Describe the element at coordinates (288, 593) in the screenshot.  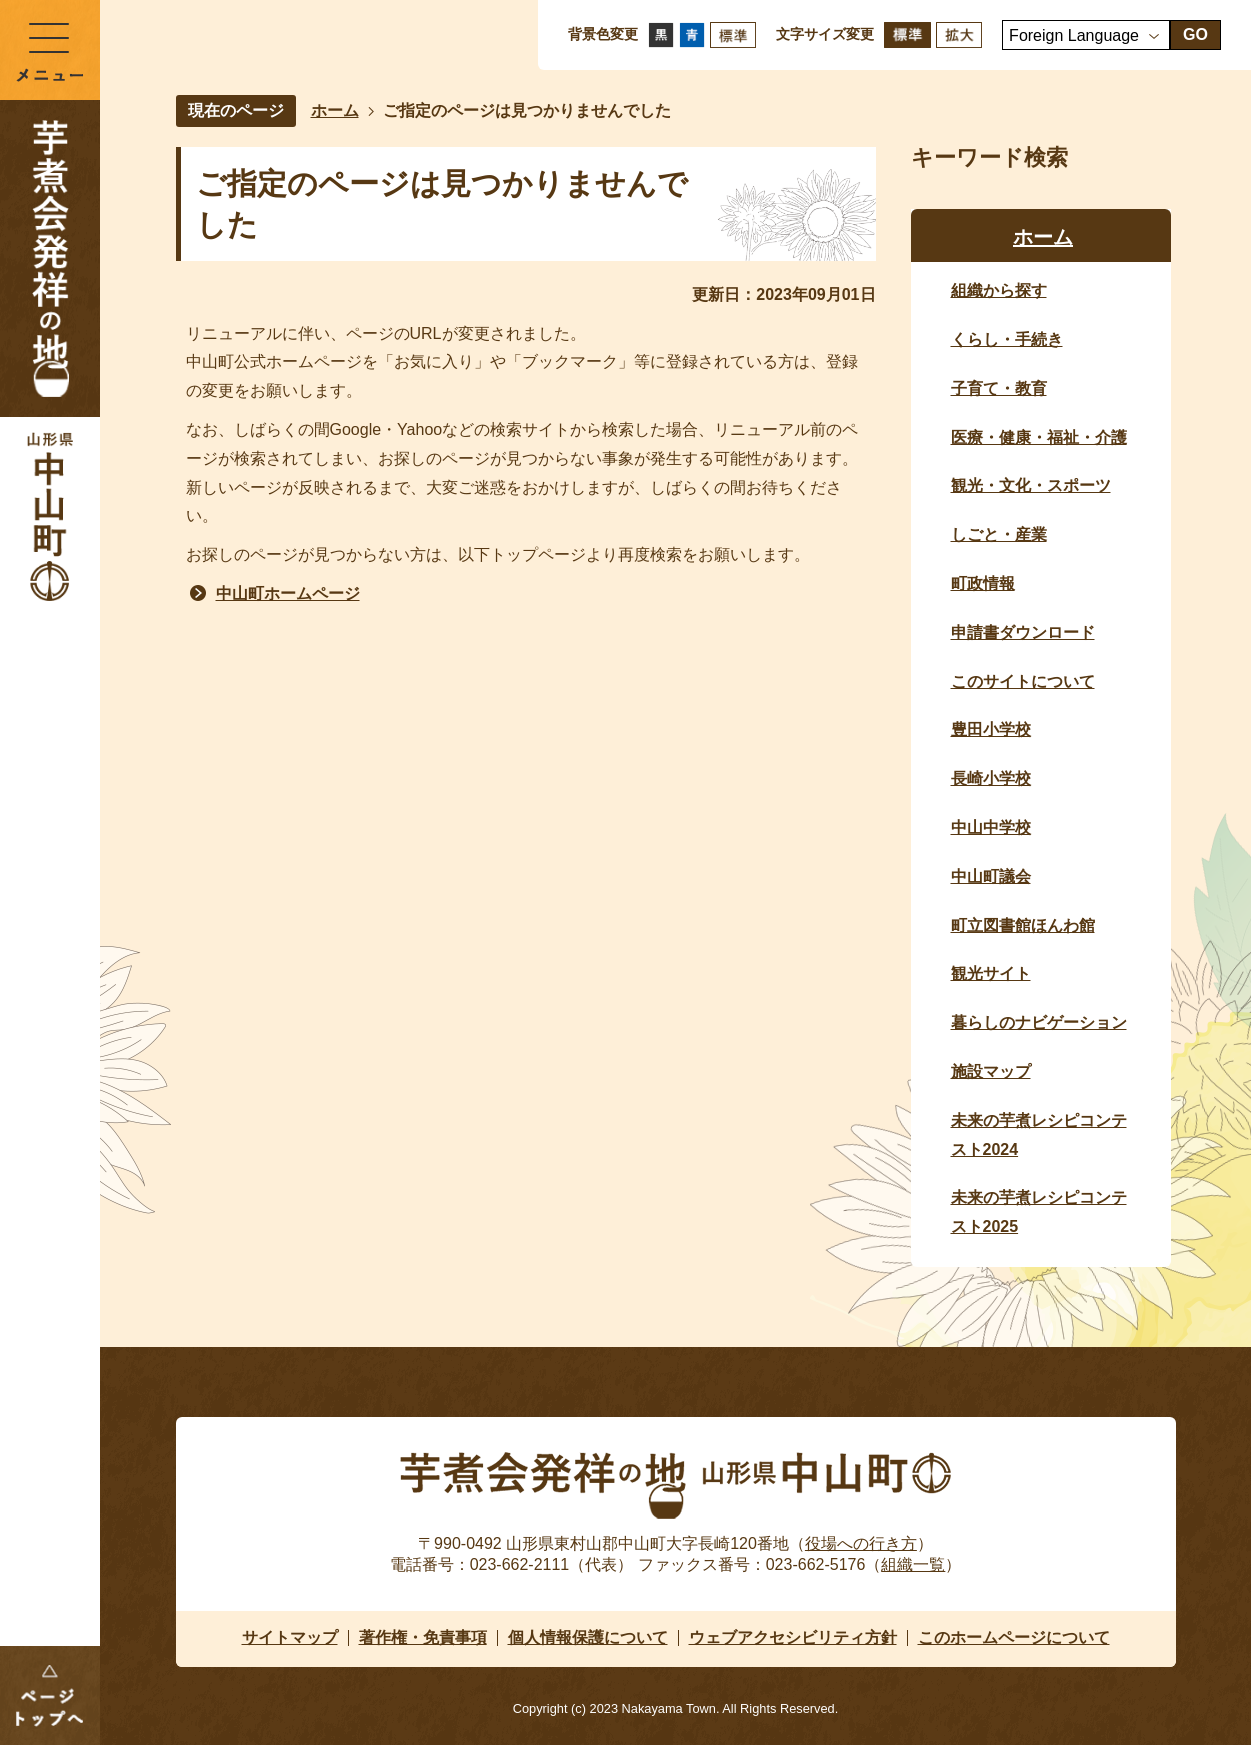
I see `中山町ホームページ` at that location.